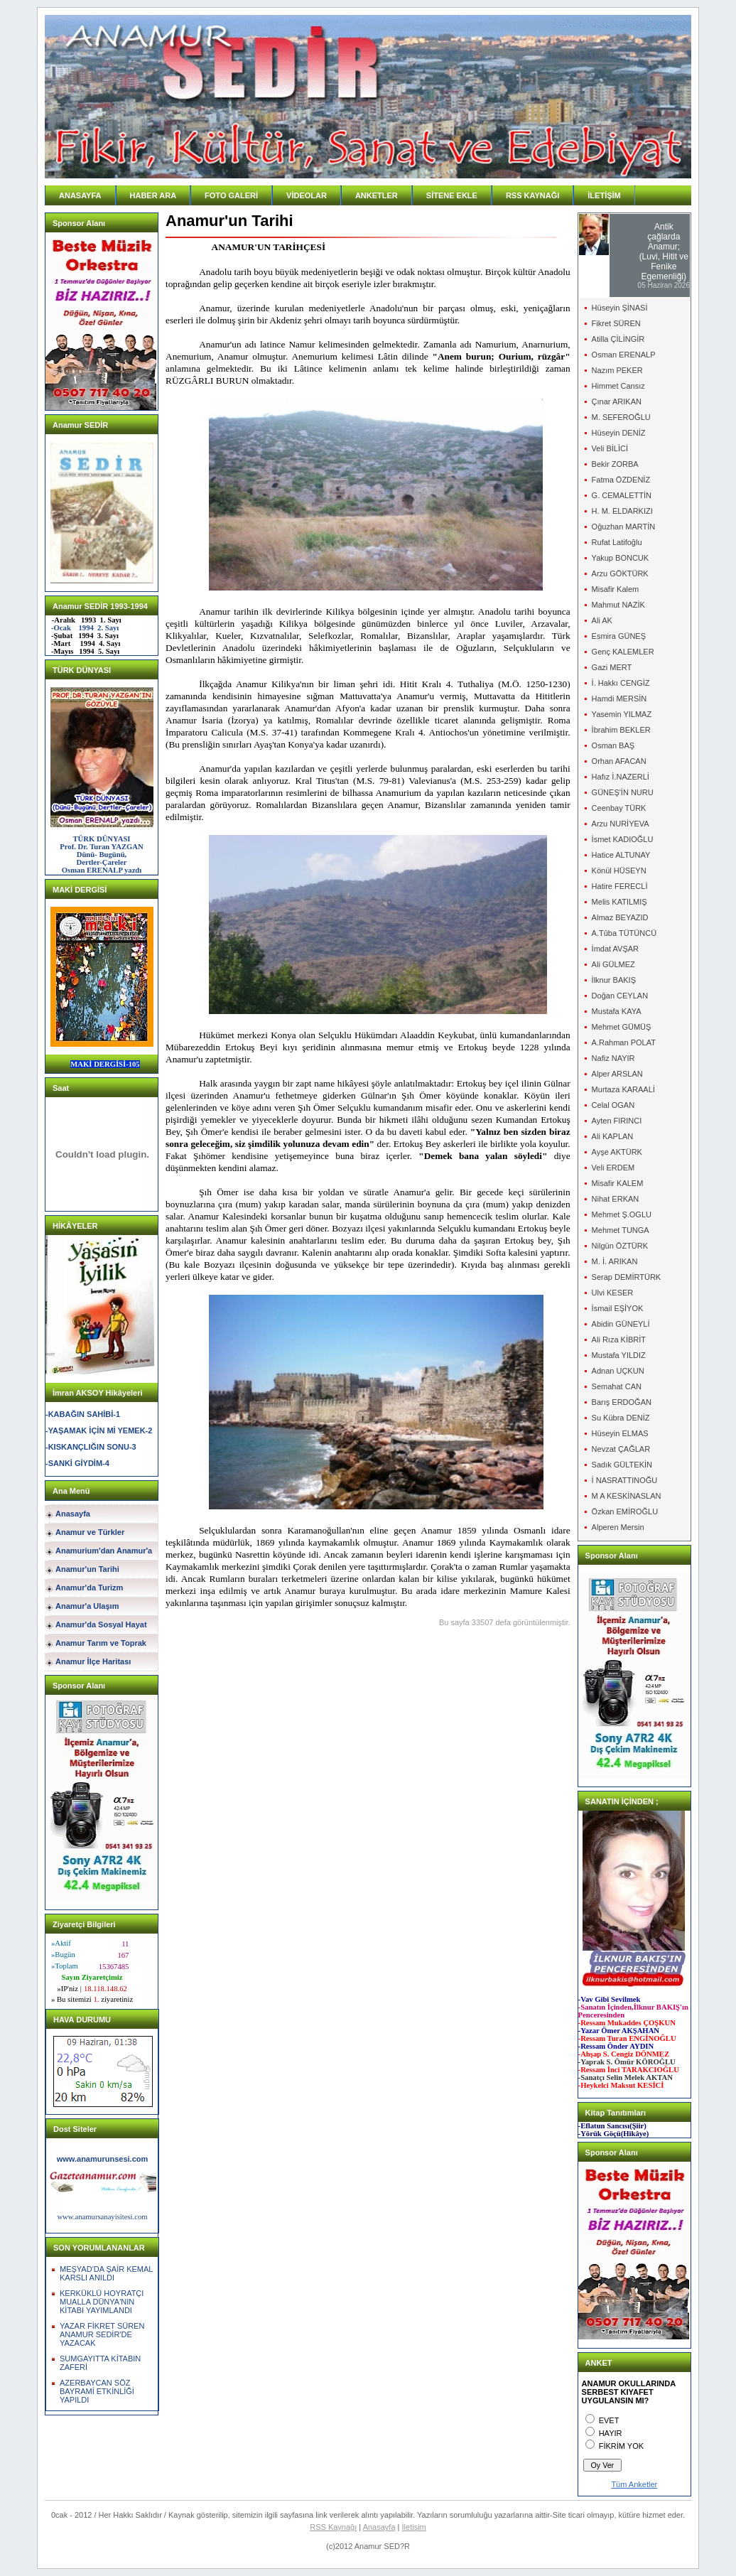 The width and height of the screenshot is (736, 2576). What do you see at coordinates (72, 1513) in the screenshot?
I see `Anasayfa` at bounding box center [72, 1513].